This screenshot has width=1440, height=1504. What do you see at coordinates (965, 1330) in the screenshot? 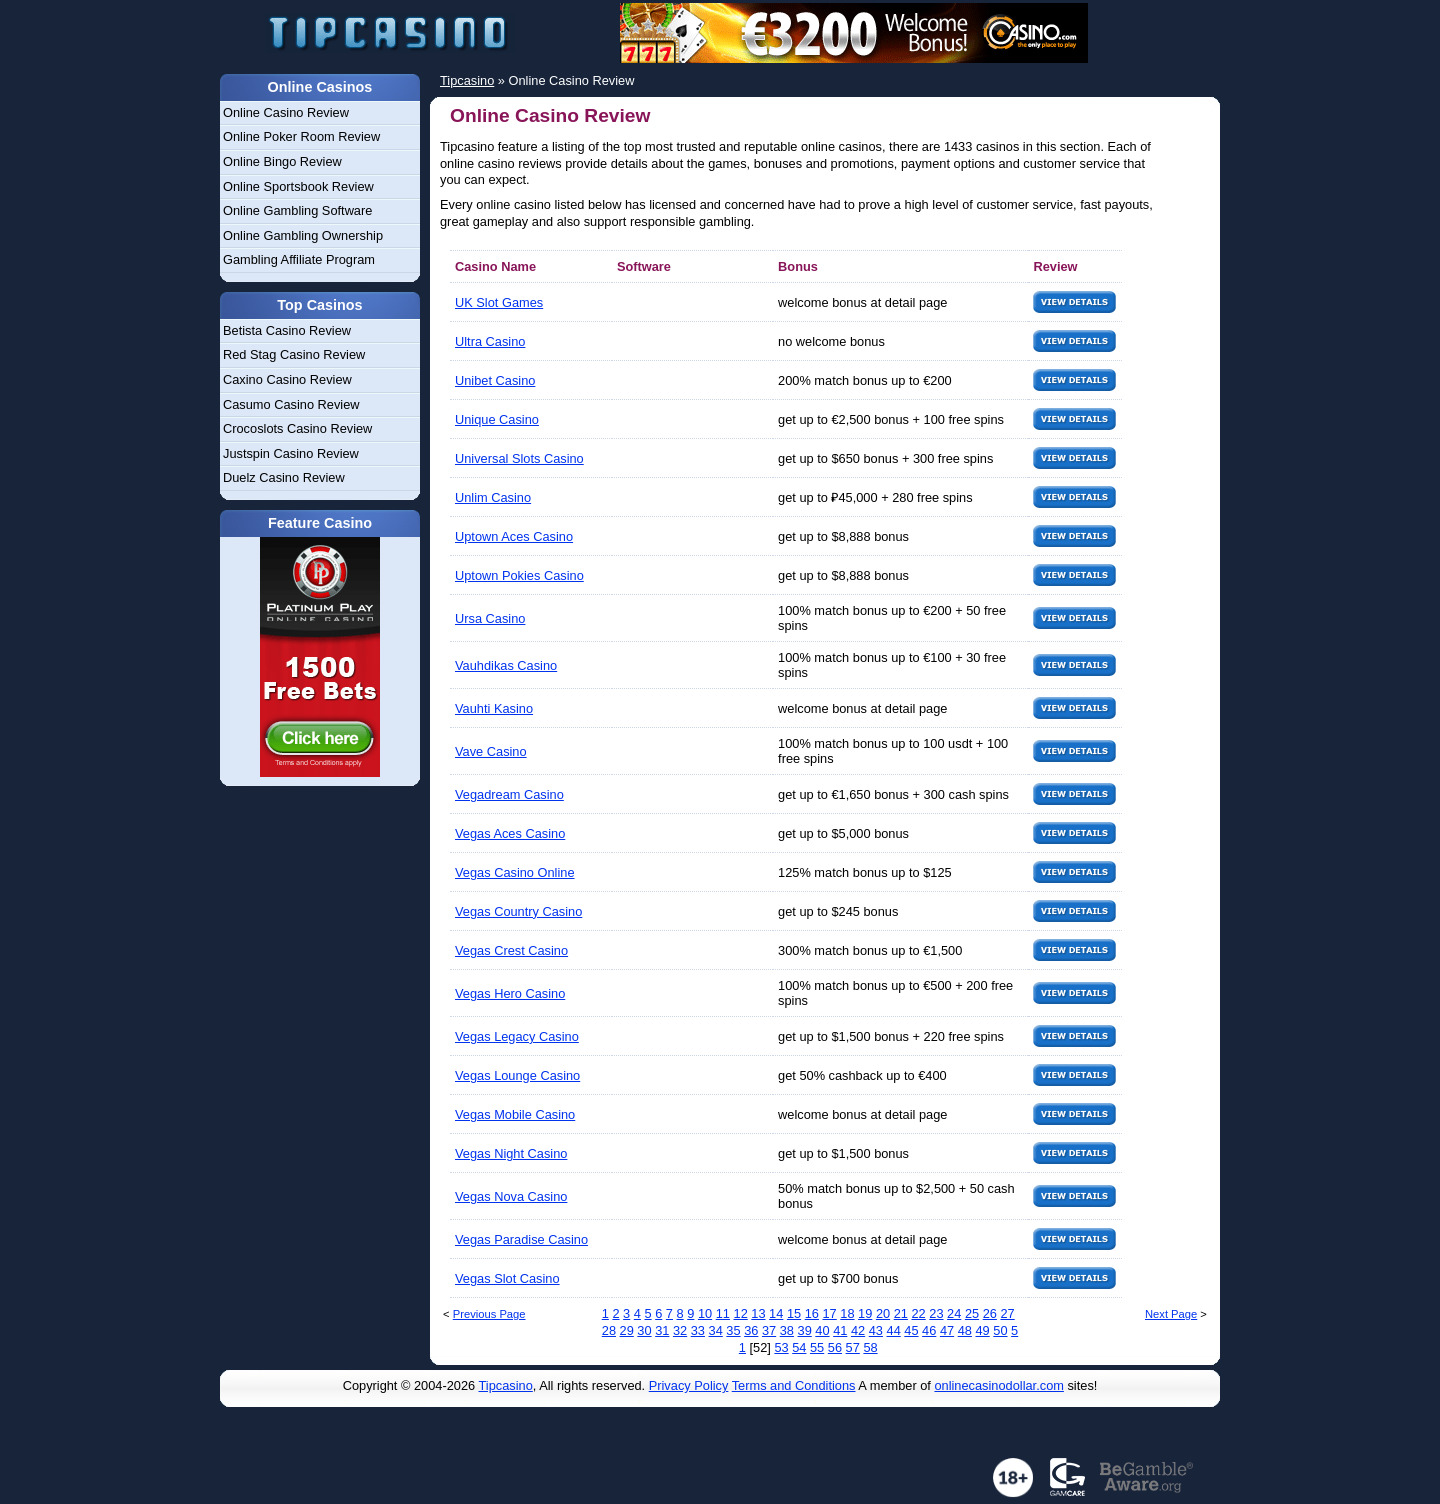
I see `48` at bounding box center [965, 1330].